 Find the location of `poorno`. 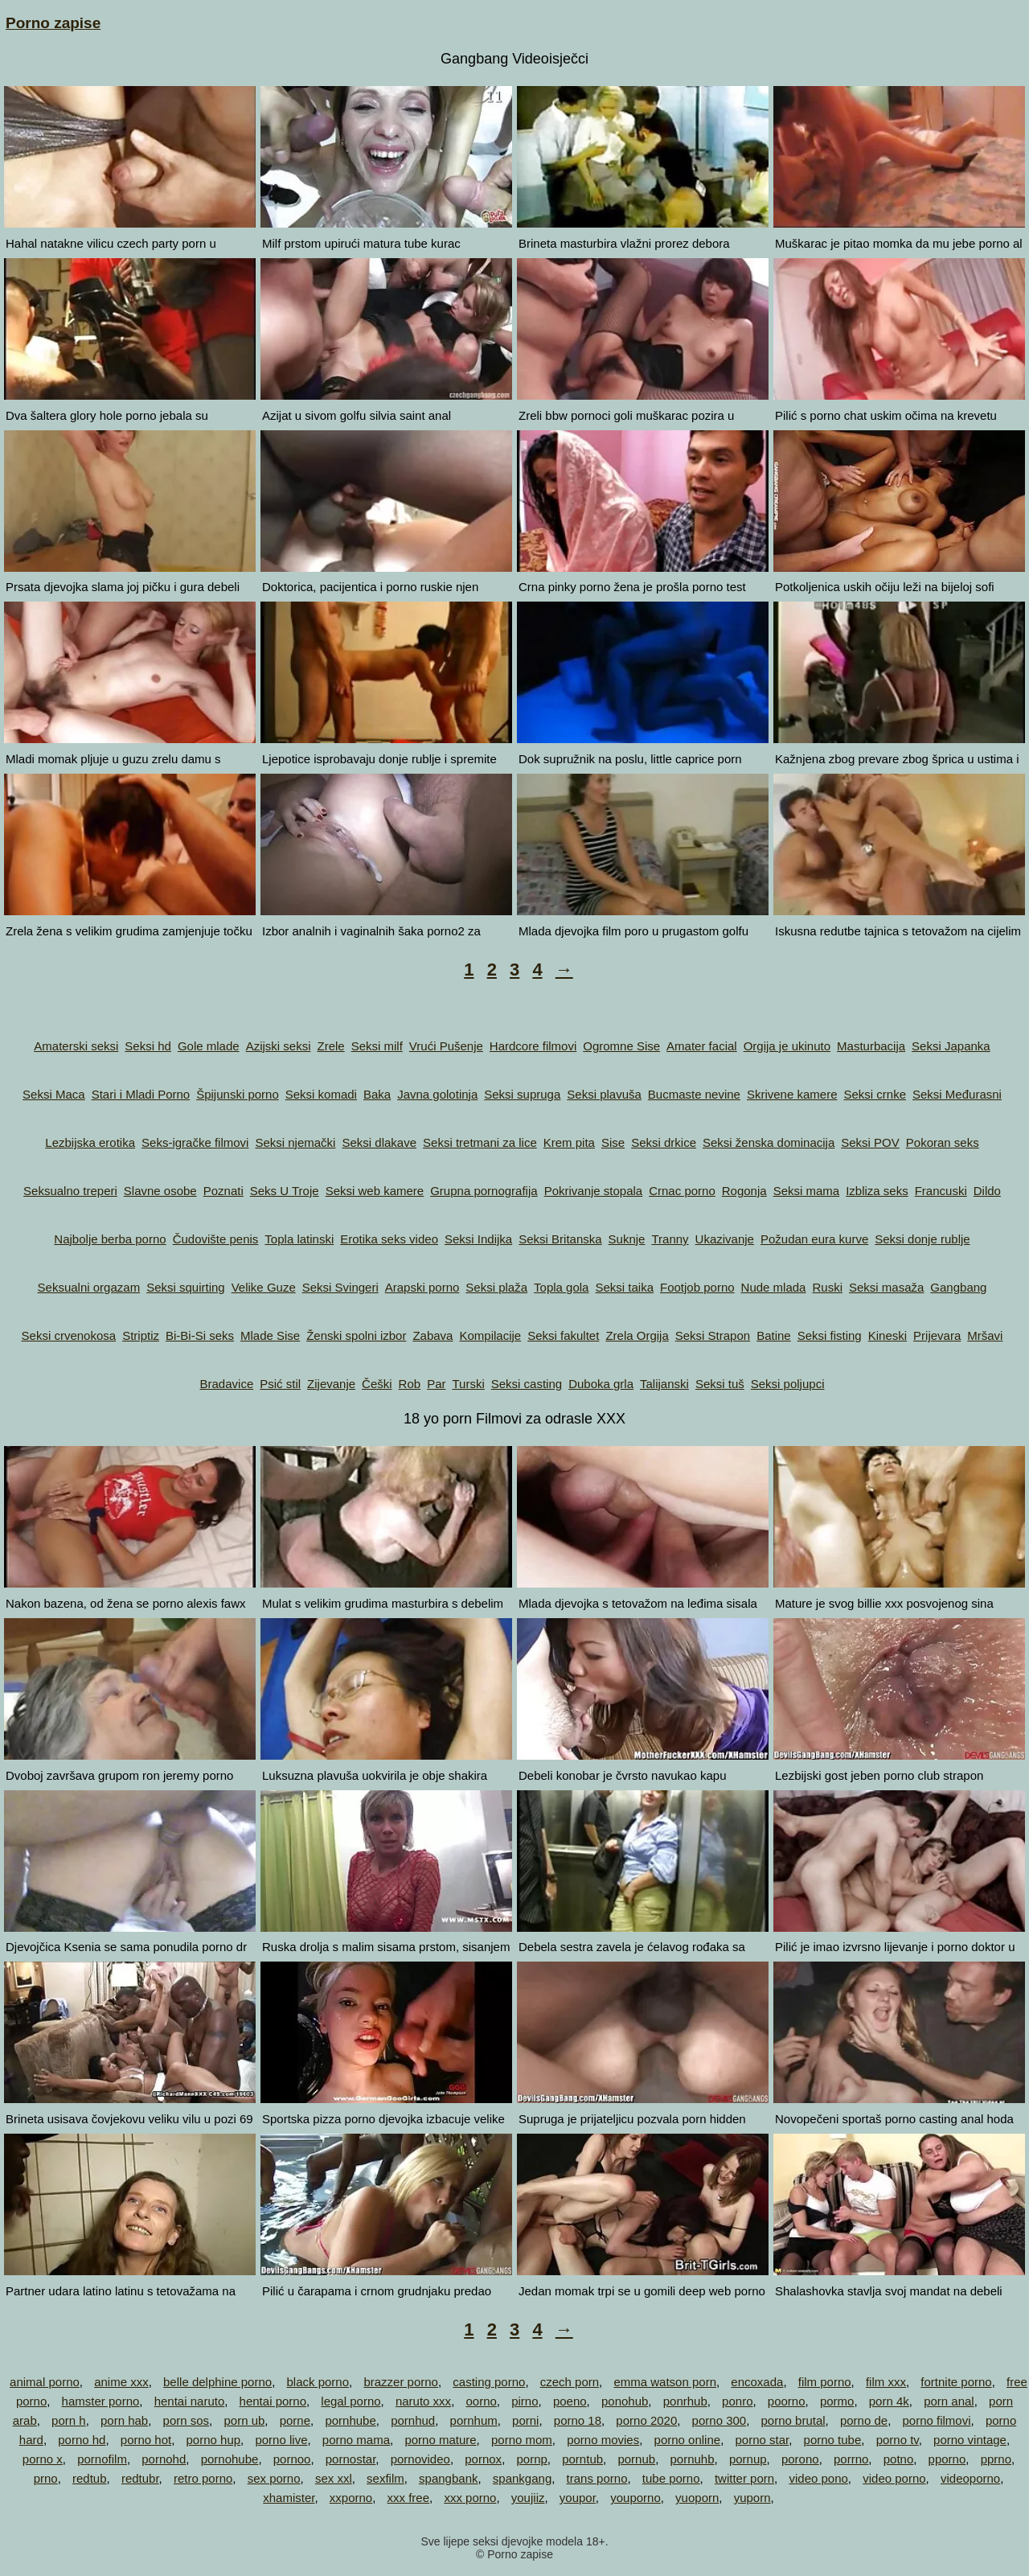

poorno is located at coordinates (787, 2401).